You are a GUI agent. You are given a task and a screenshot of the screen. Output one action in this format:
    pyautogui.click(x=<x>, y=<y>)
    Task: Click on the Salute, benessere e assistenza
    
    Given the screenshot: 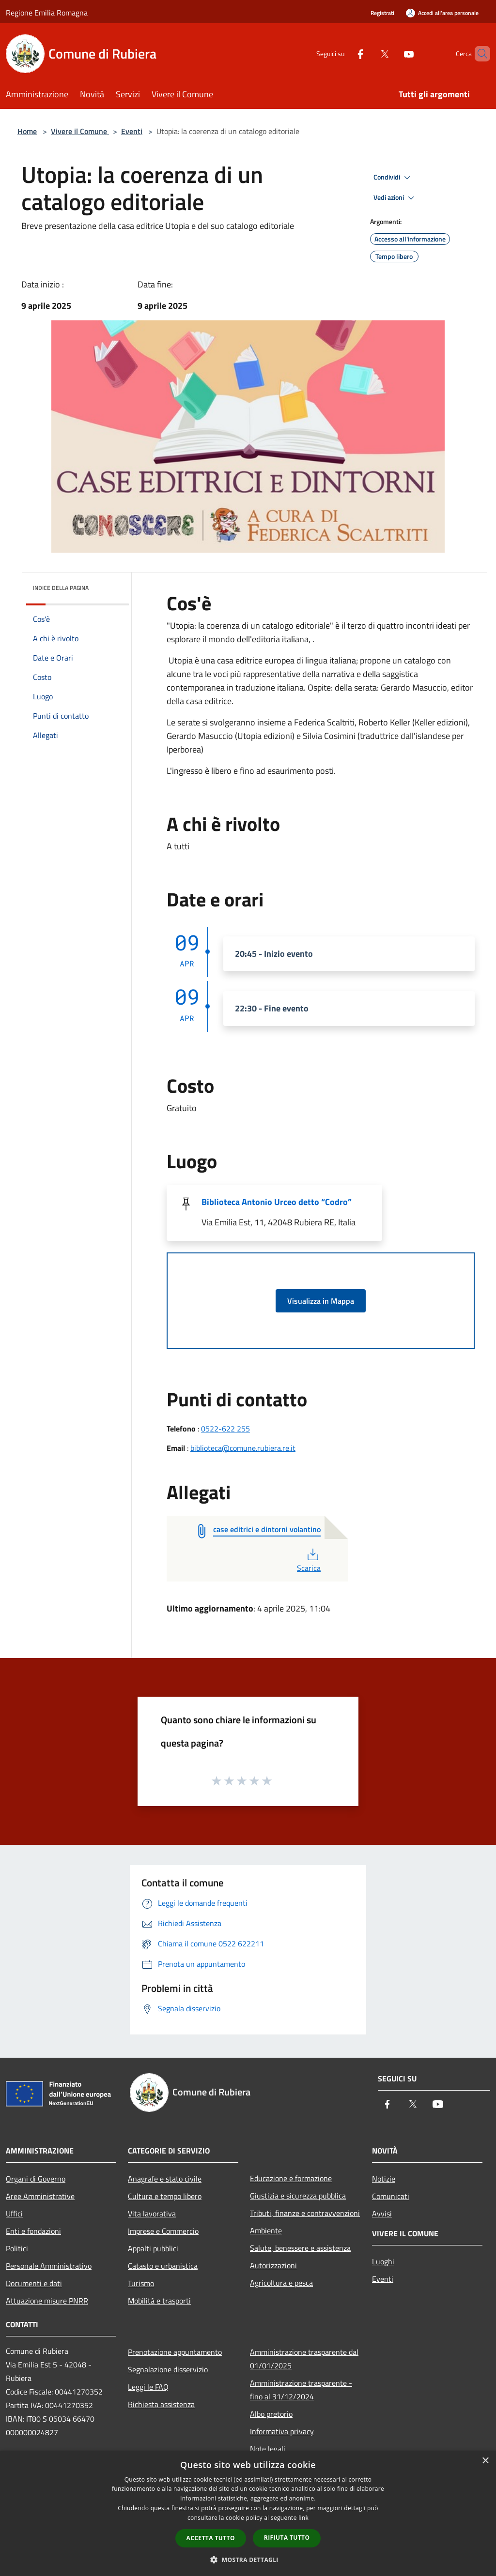 What is the action you would take?
    pyautogui.click(x=300, y=2248)
    